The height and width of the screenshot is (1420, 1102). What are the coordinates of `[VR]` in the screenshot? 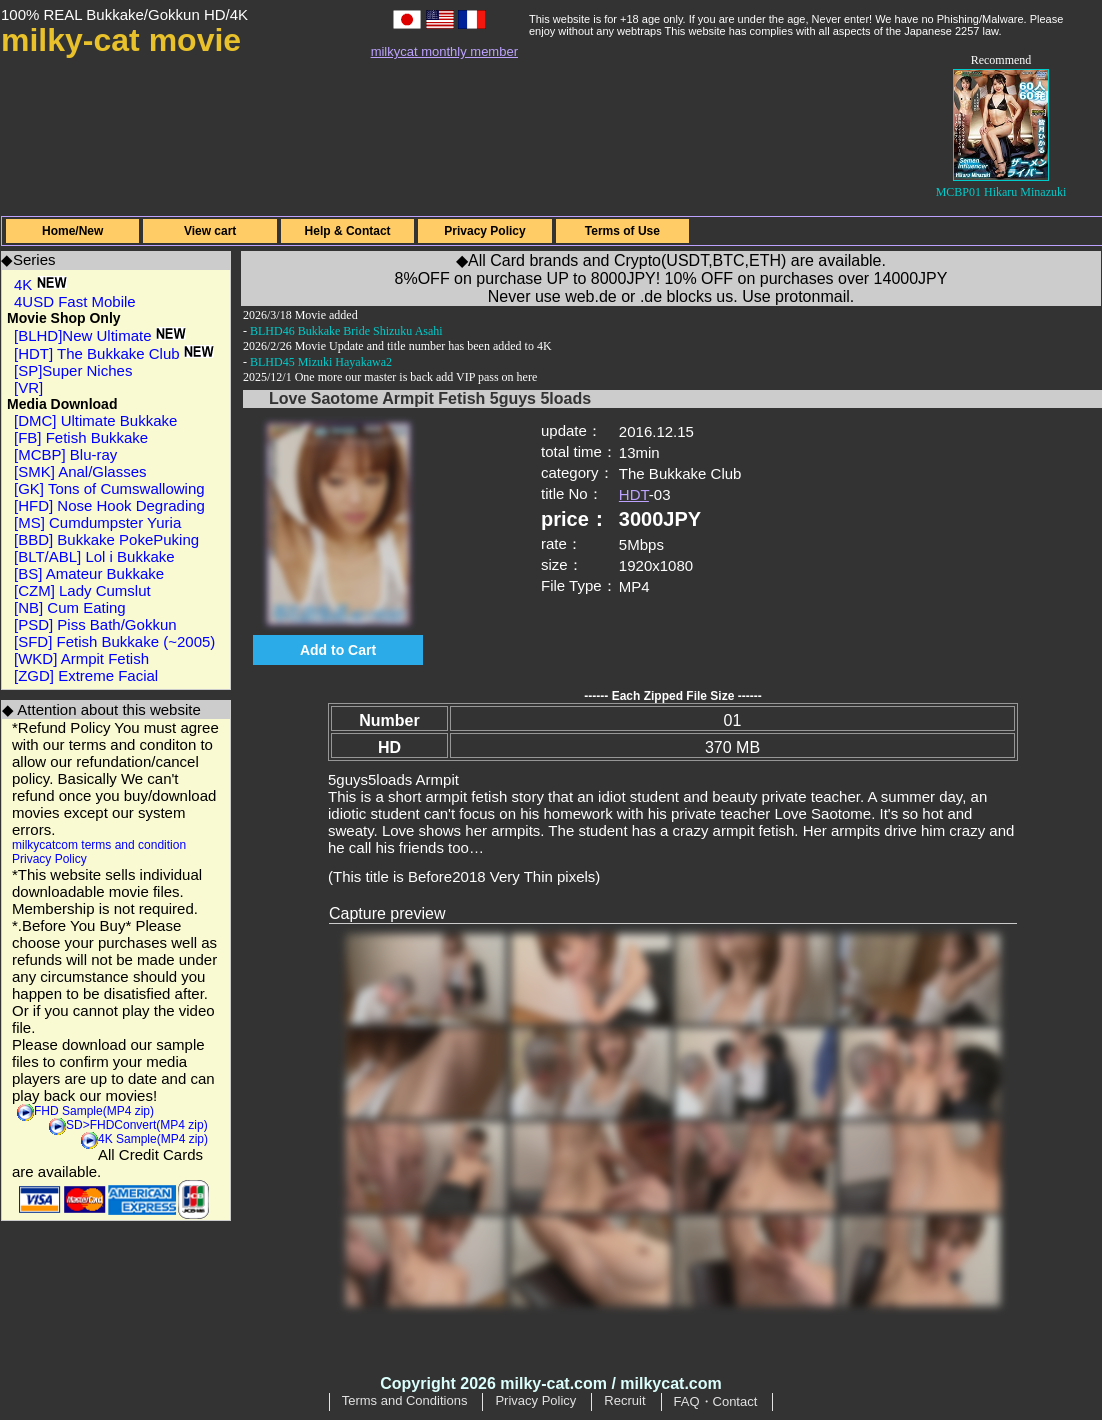 It's located at (28, 387).